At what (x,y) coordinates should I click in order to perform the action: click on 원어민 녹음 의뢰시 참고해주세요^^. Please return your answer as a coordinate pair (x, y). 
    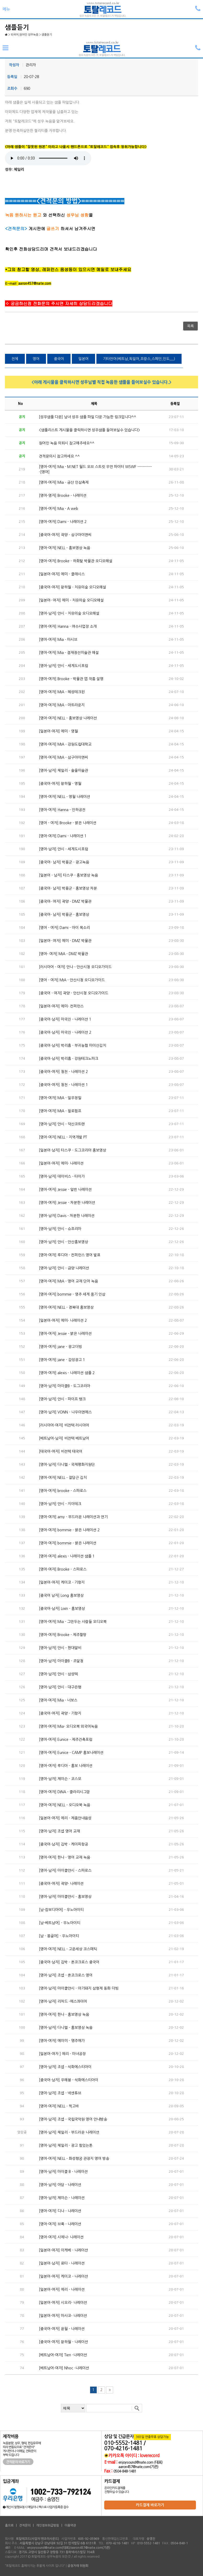
    Looking at the image, I should click on (66, 443).